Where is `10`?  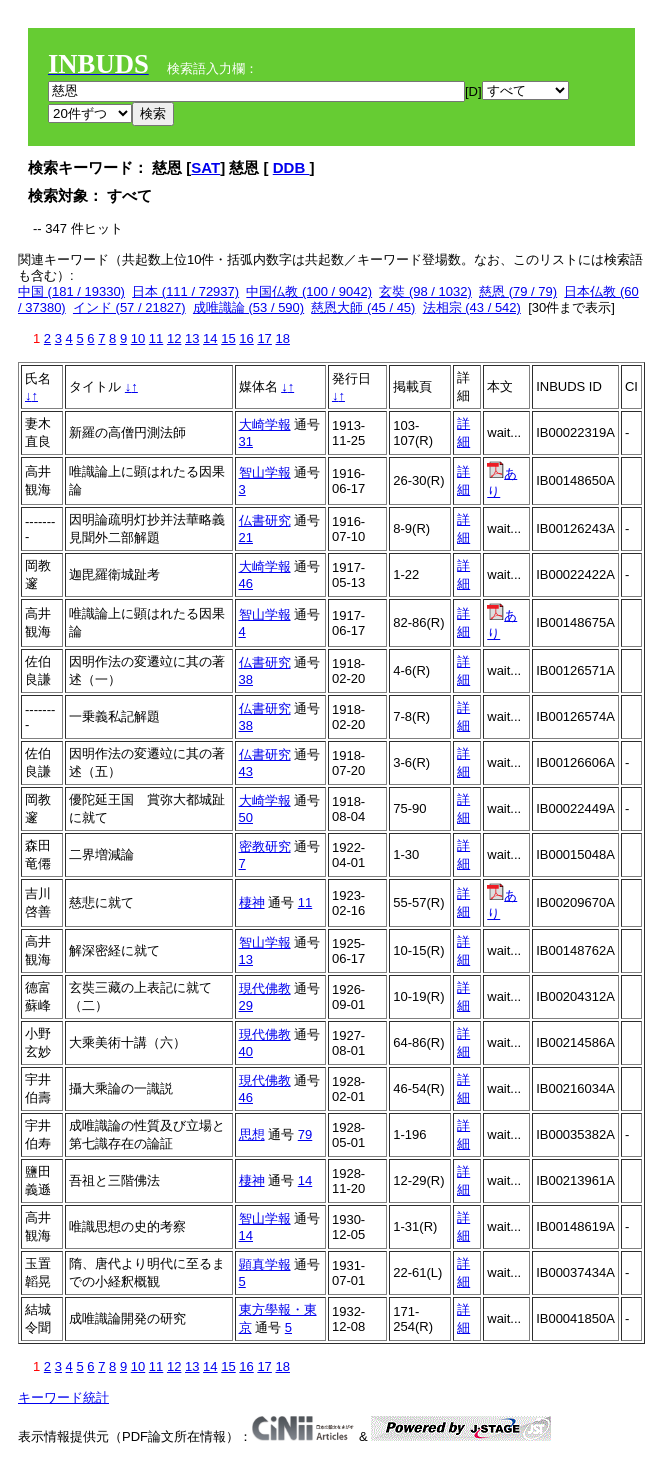 10 is located at coordinates (138, 338).